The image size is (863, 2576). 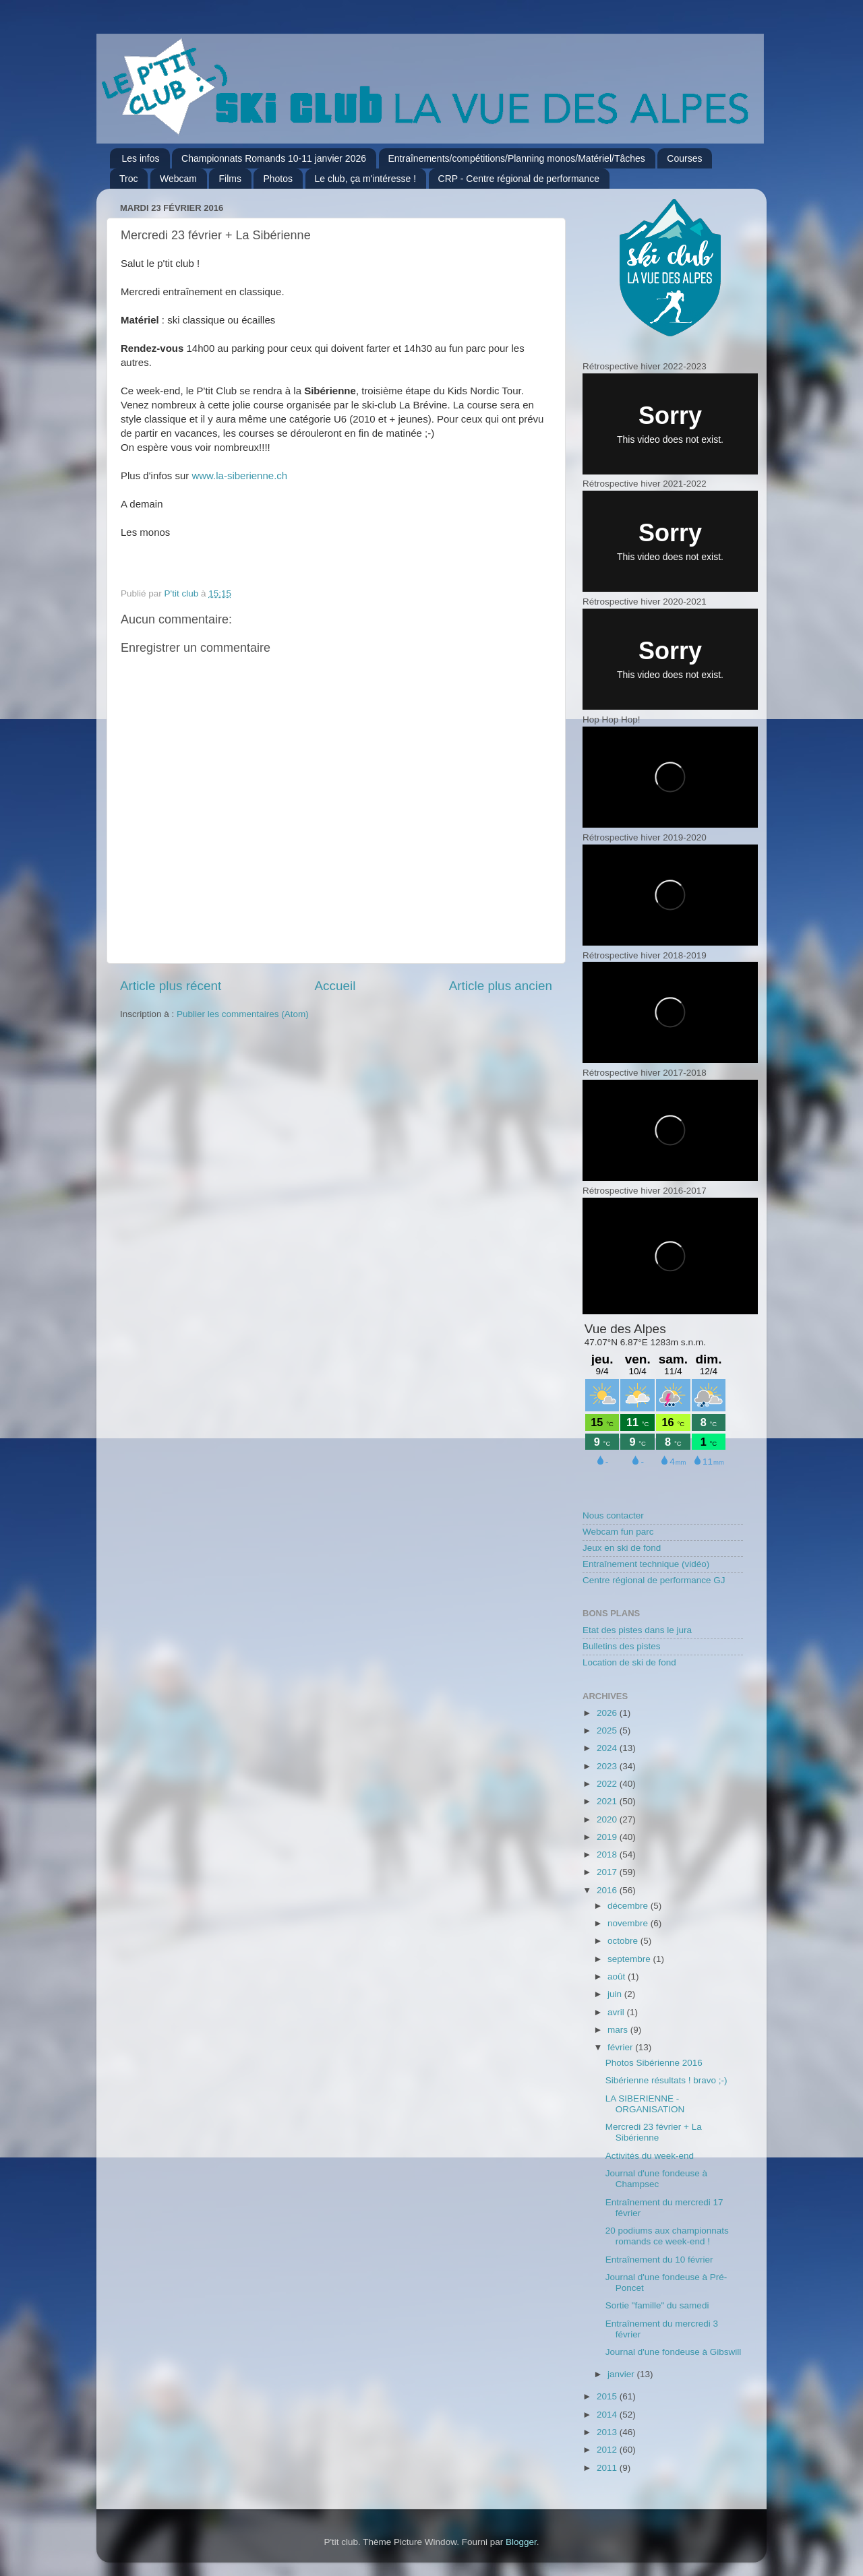 What do you see at coordinates (608, 1713) in the screenshot?
I see `2026` at bounding box center [608, 1713].